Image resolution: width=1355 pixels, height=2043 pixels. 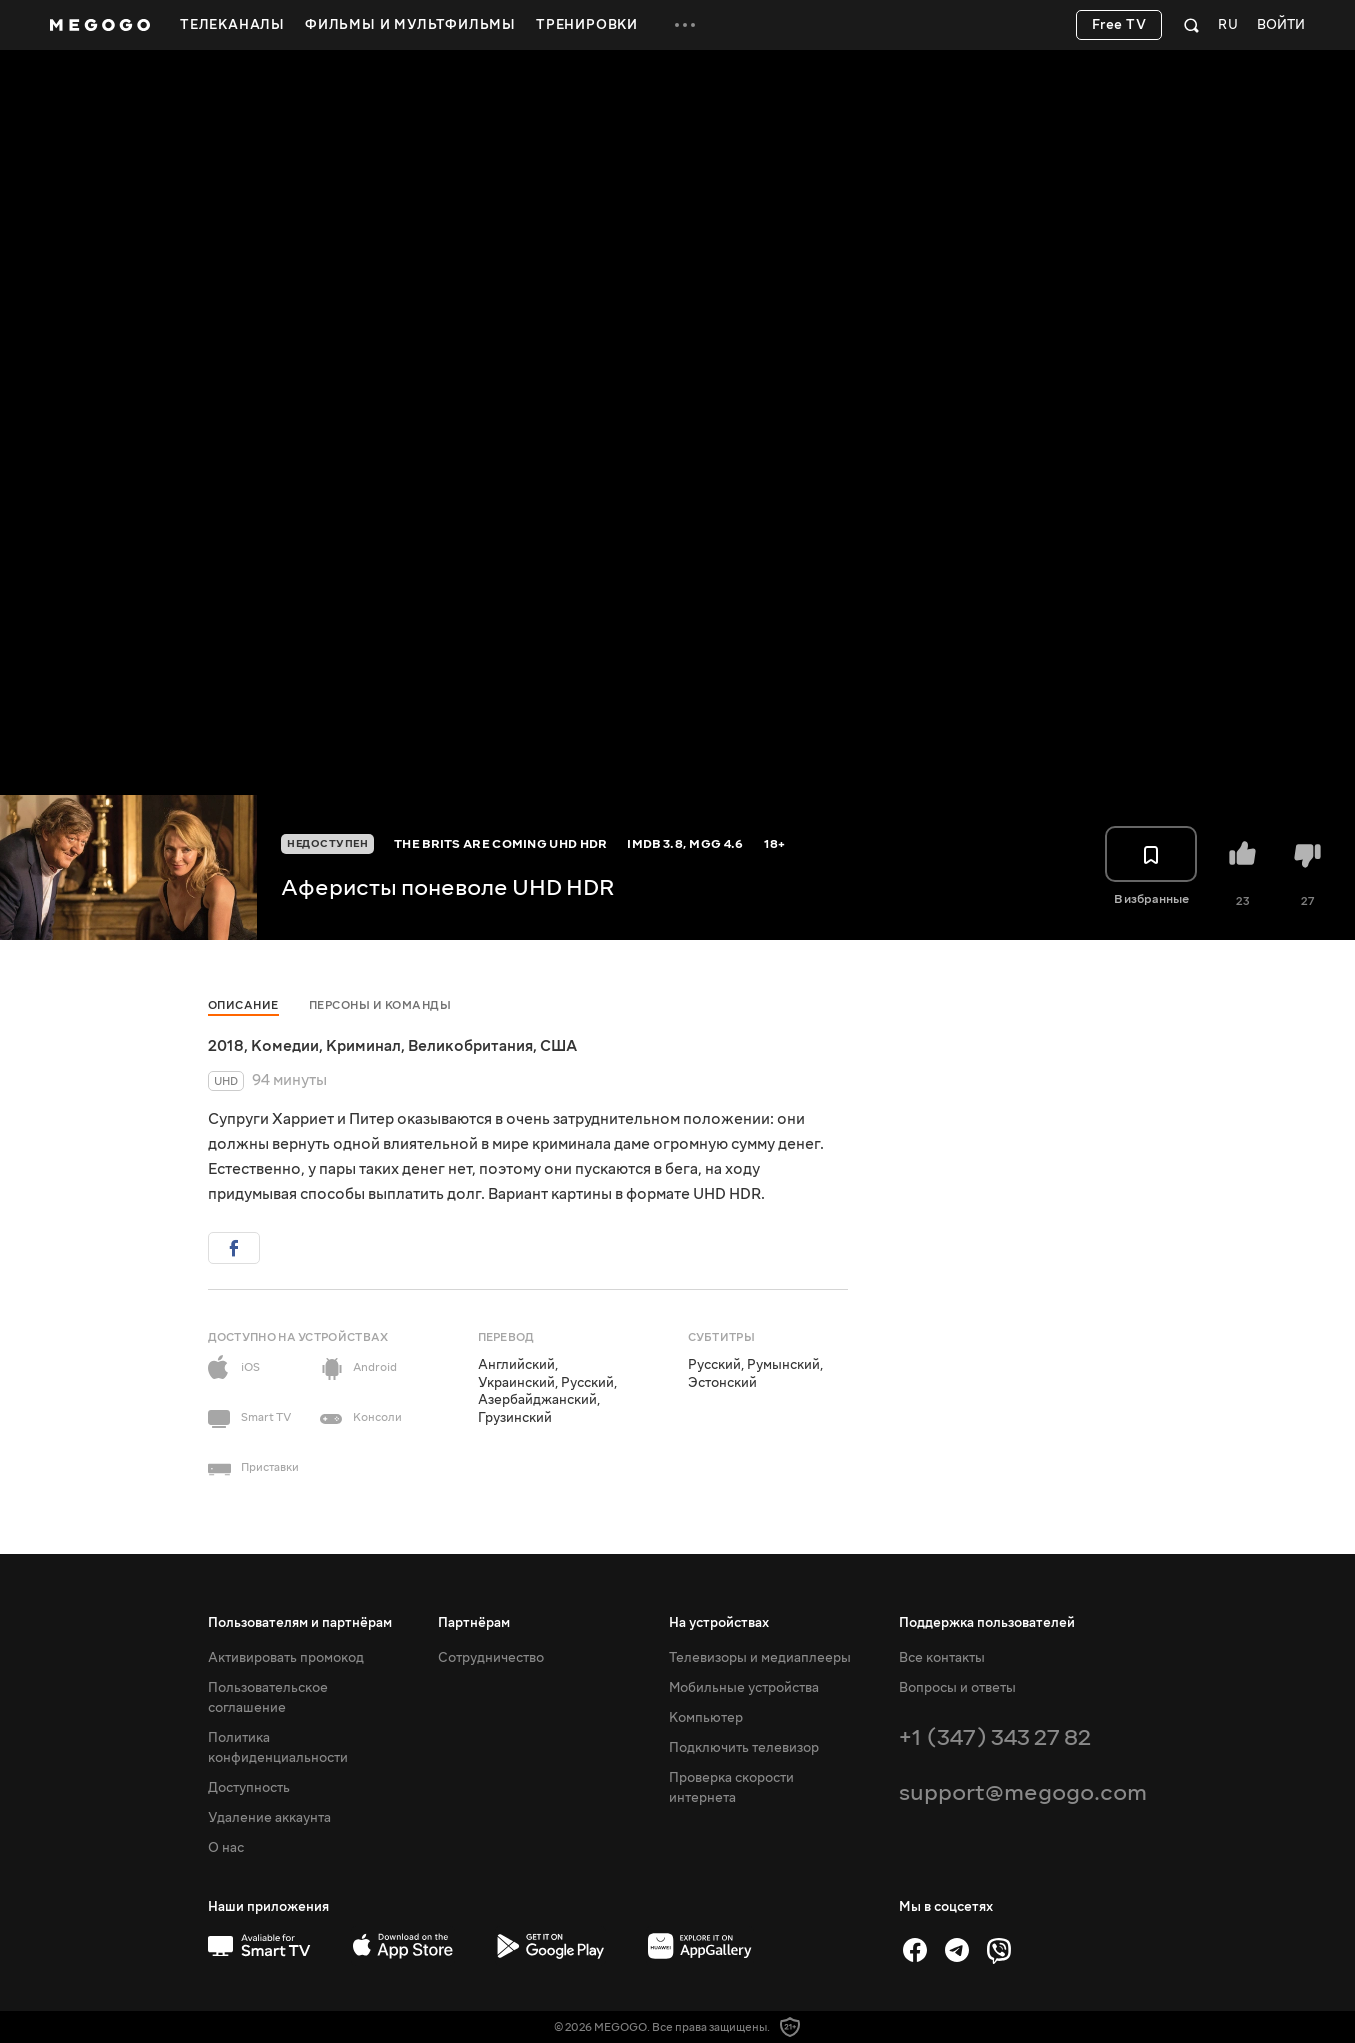 What do you see at coordinates (1023, 1792) in the screenshot?
I see `support@megogo.com` at bounding box center [1023, 1792].